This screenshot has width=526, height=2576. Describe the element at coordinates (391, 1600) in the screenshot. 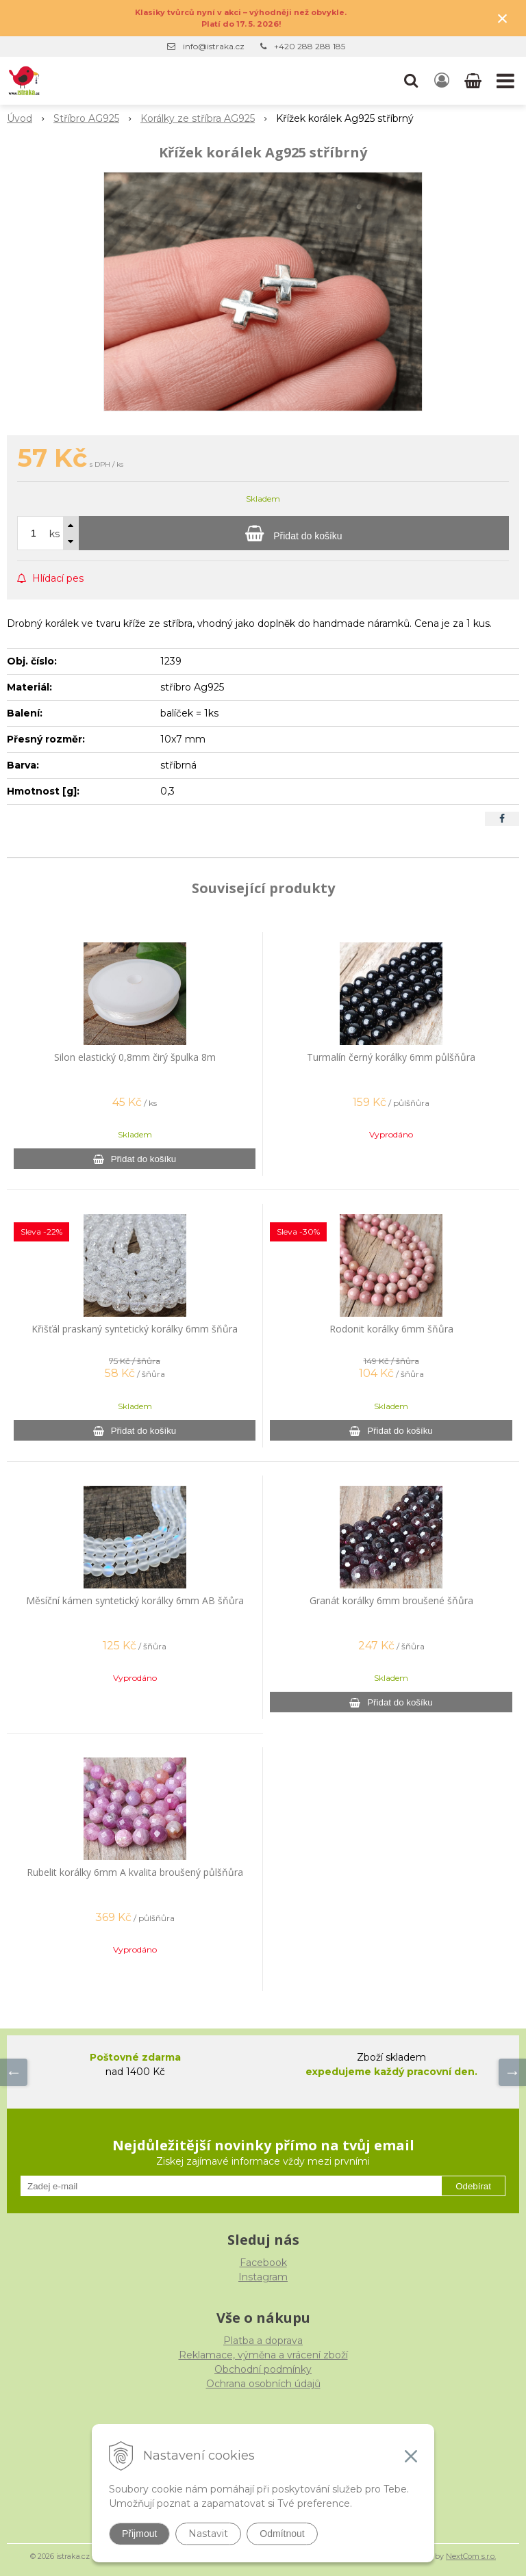

I see `Granát korálky 6mm broušené šňůra` at that location.